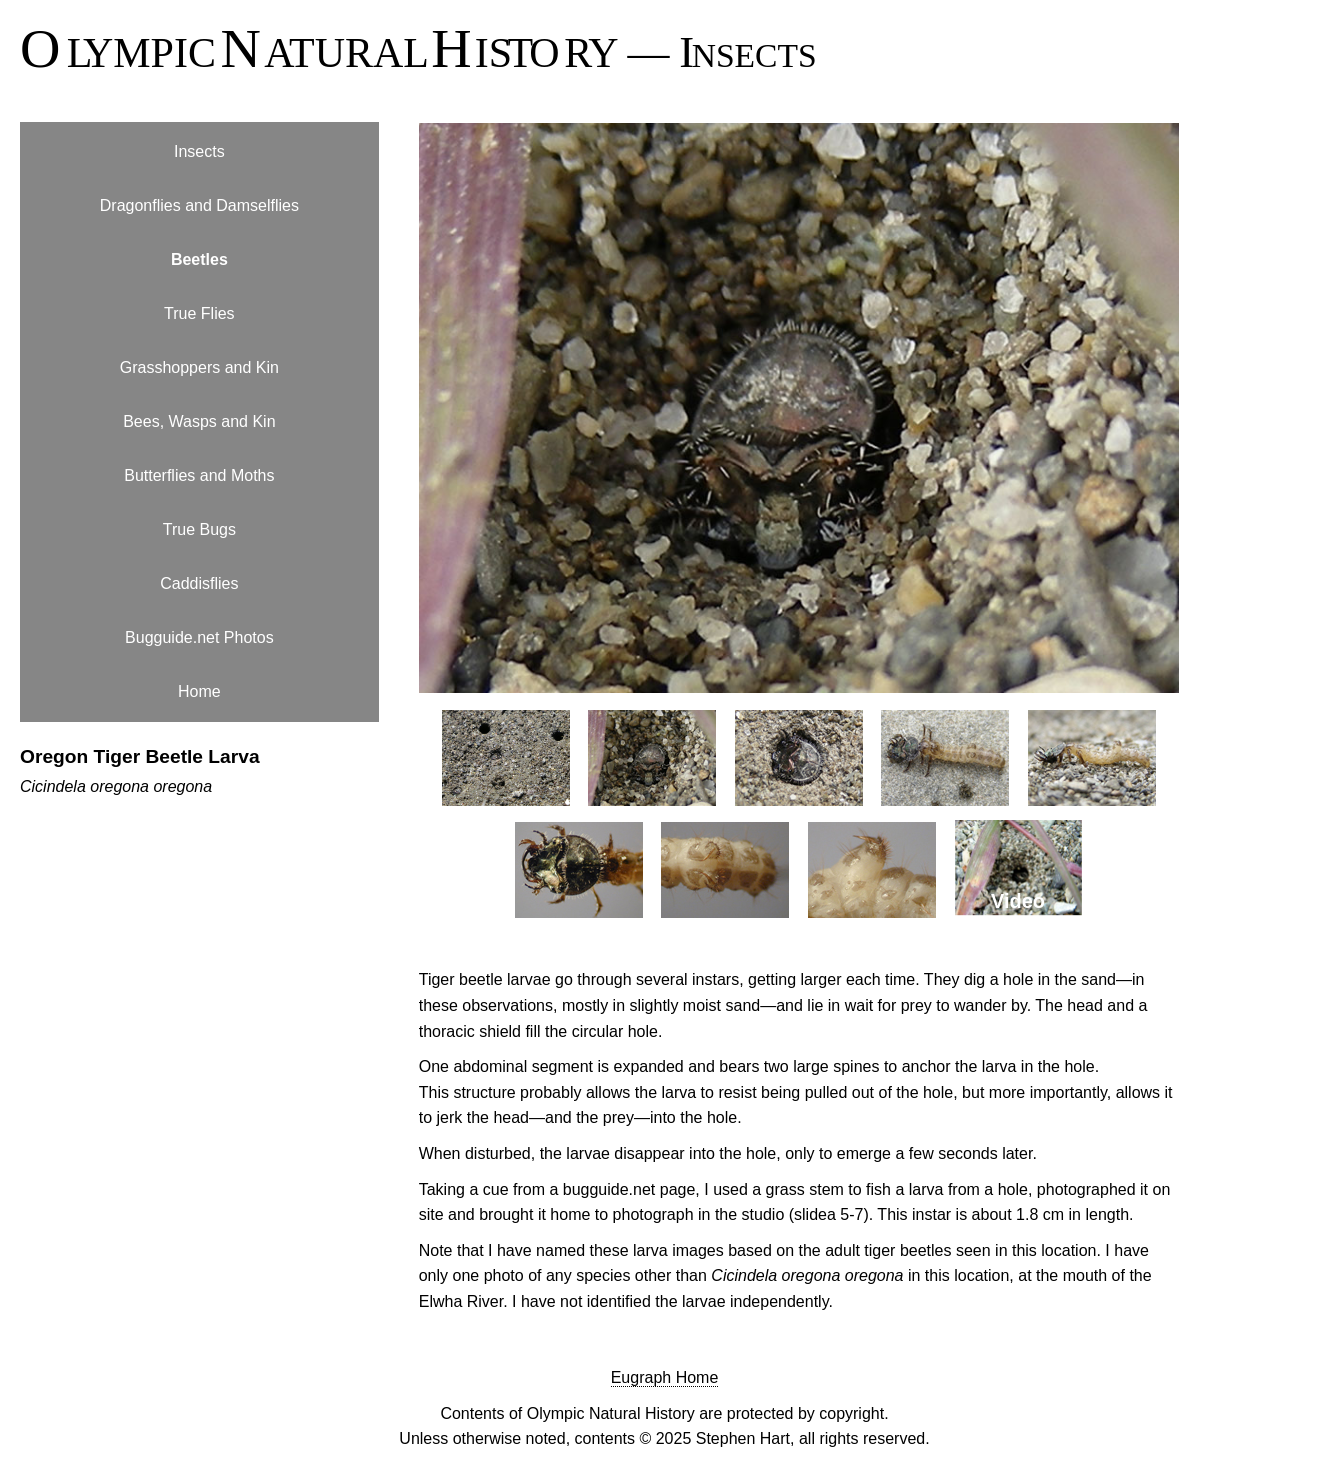 This screenshot has width=1329, height=1482. What do you see at coordinates (199, 421) in the screenshot?
I see `Bees, Wasps and Kin [menuitem]` at bounding box center [199, 421].